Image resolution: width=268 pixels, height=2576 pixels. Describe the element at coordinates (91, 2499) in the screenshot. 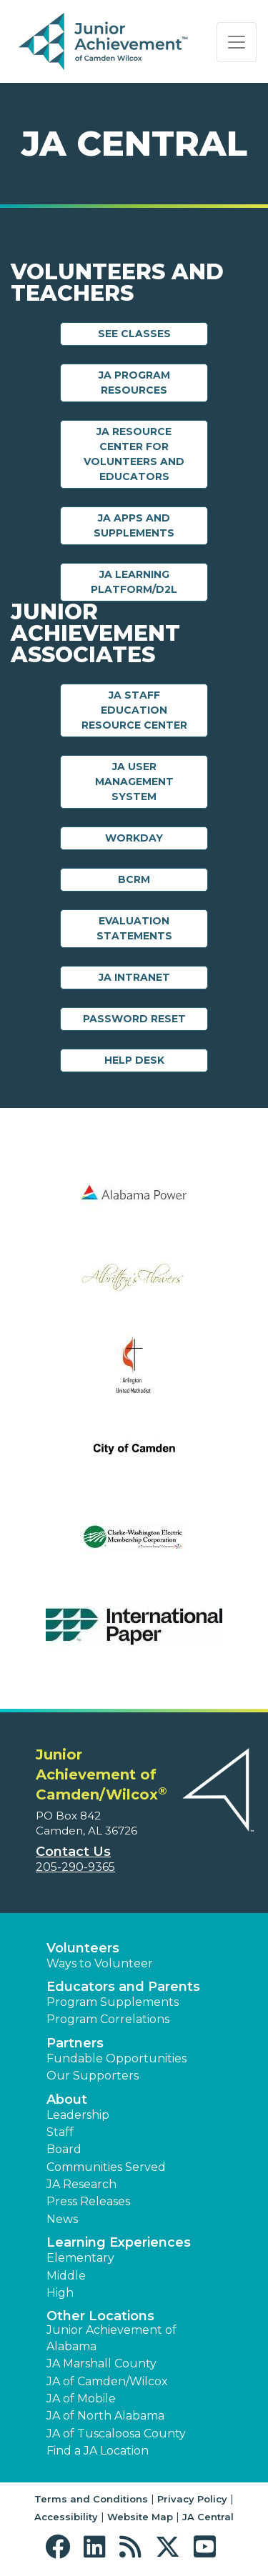

I see `Terms and Conditions [button]` at that location.